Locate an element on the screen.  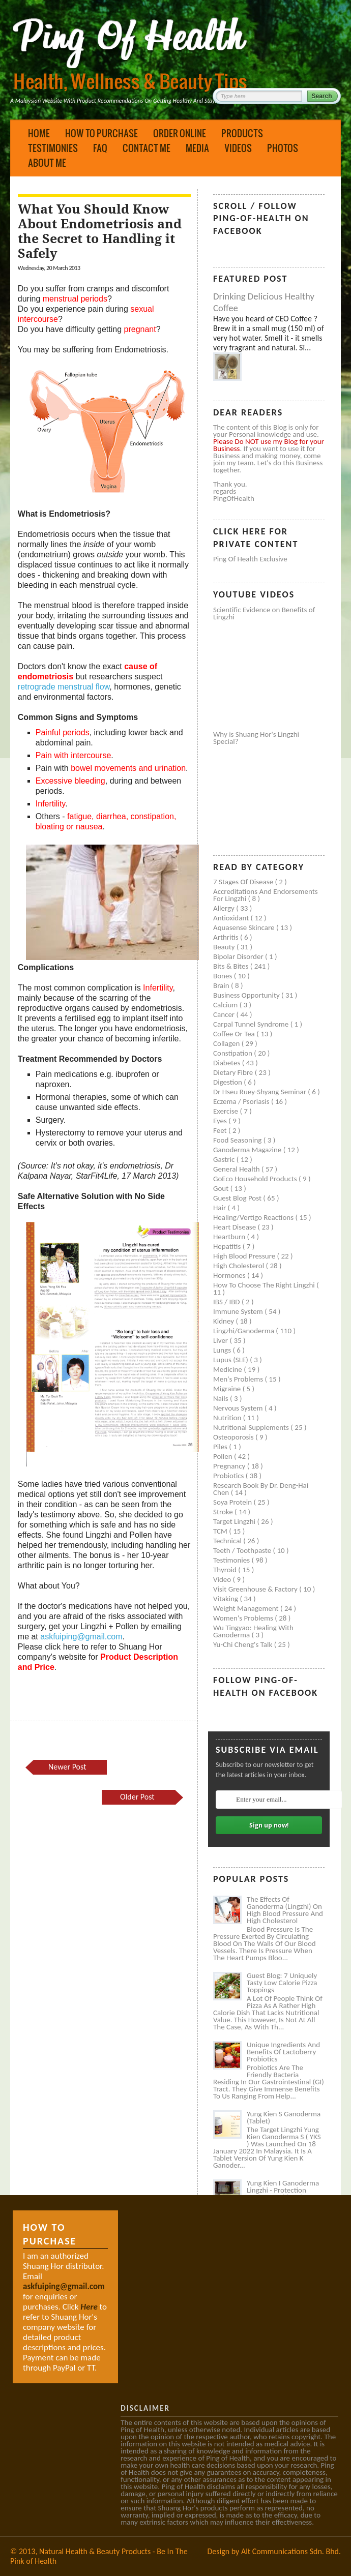
Collagen is located at coordinates (227, 1043).